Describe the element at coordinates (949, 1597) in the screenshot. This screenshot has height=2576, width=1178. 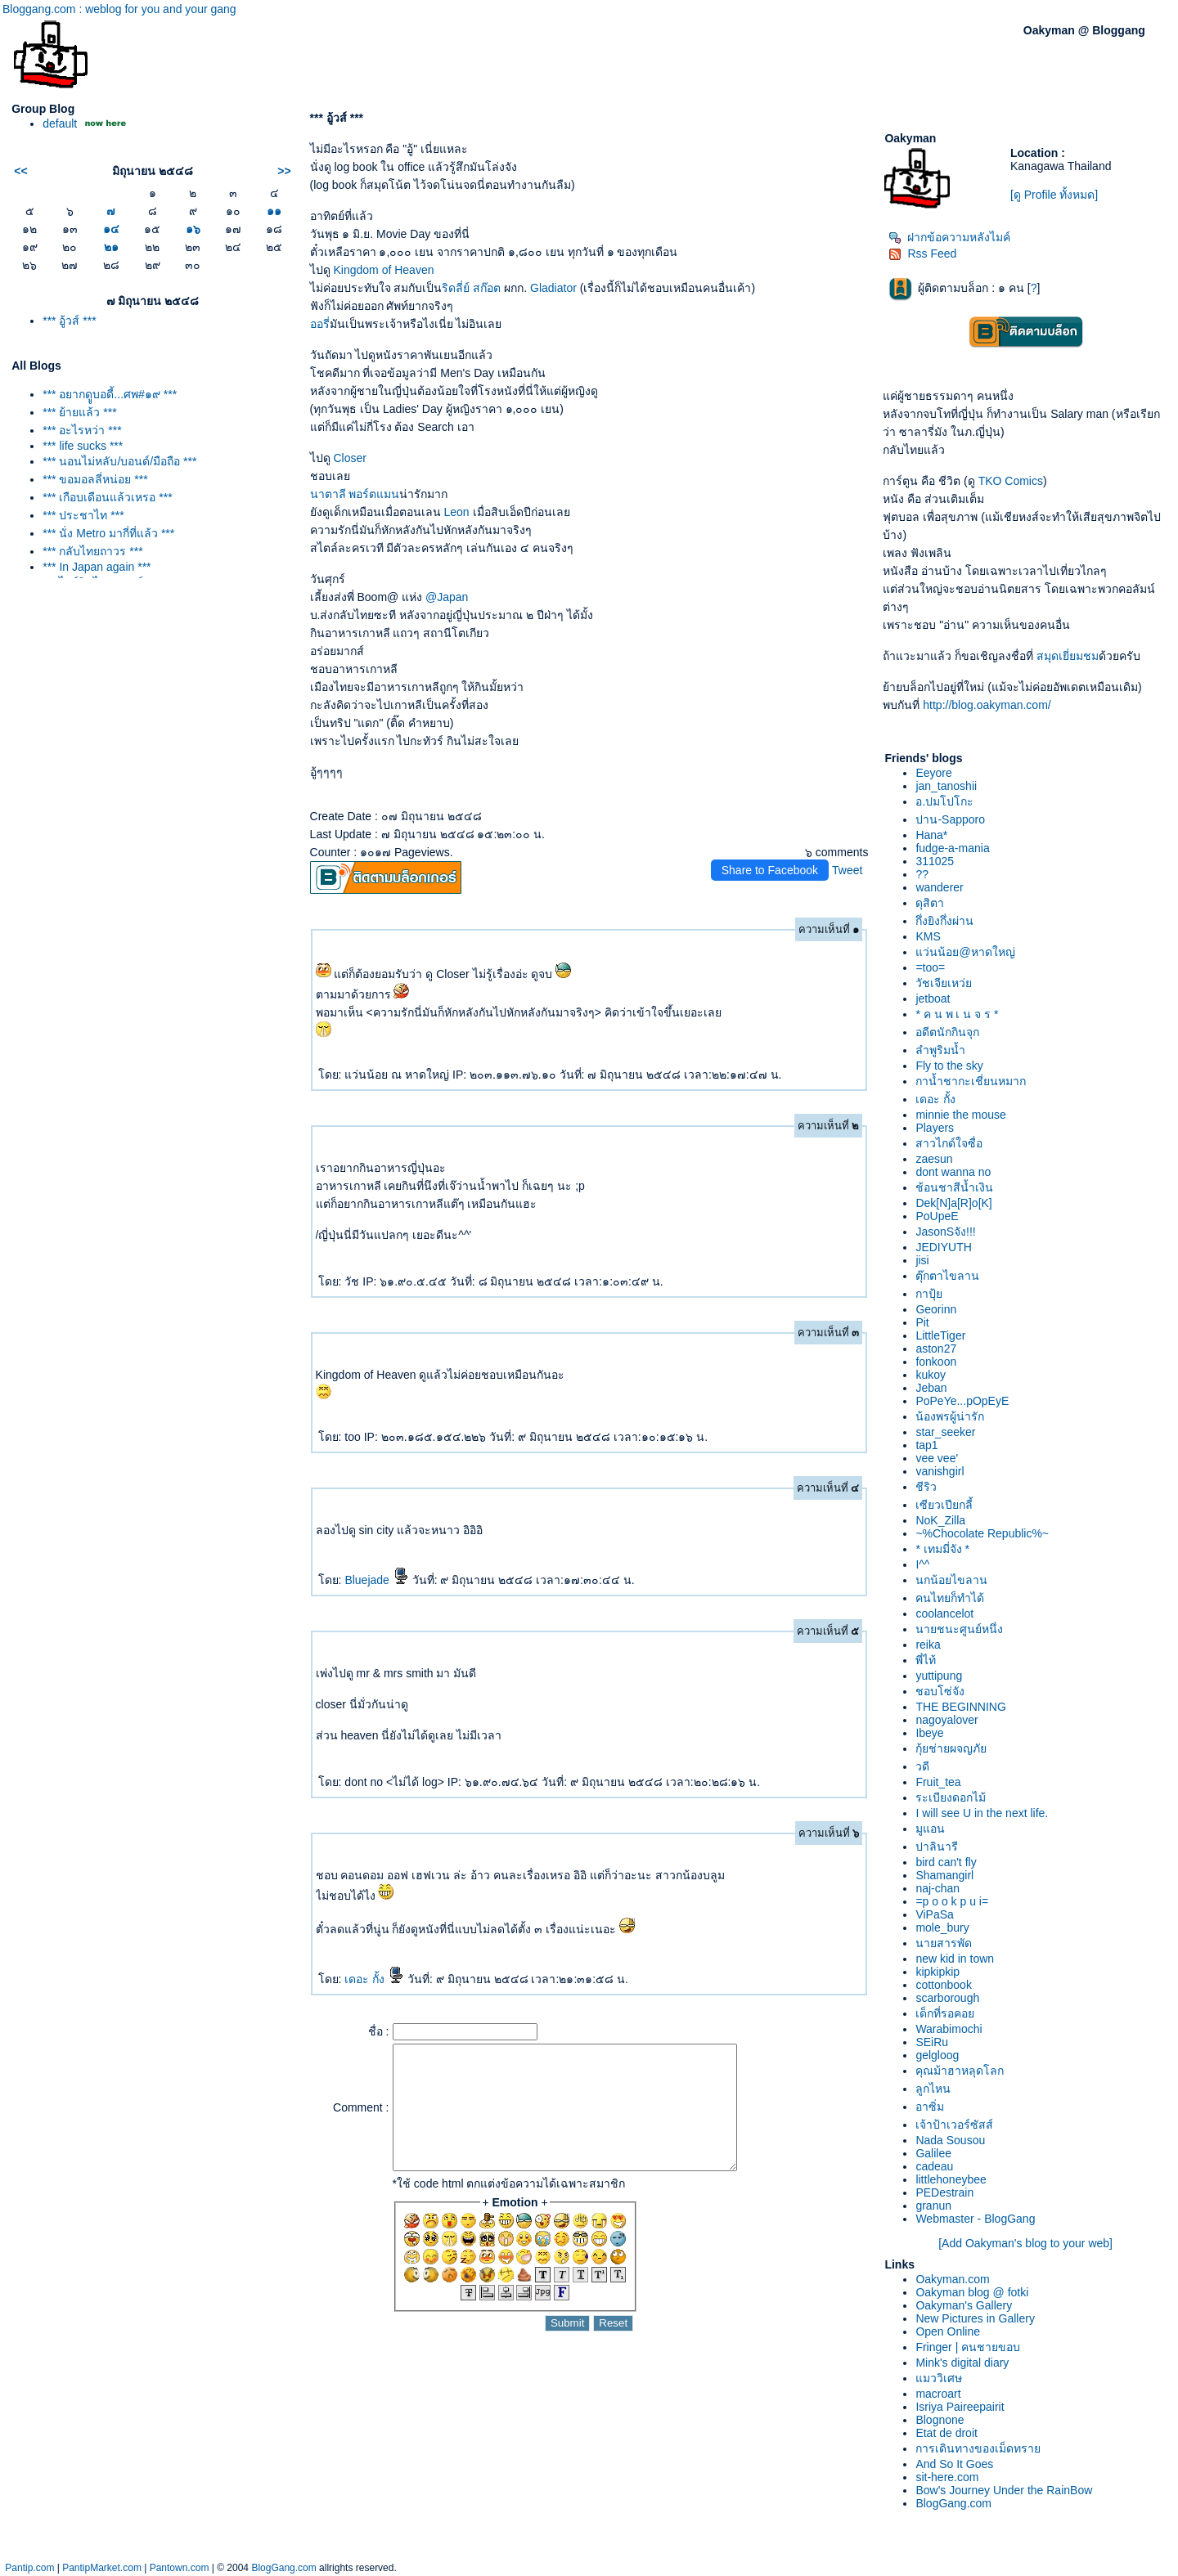
I see `คนไทยก็ทำได้` at that location.